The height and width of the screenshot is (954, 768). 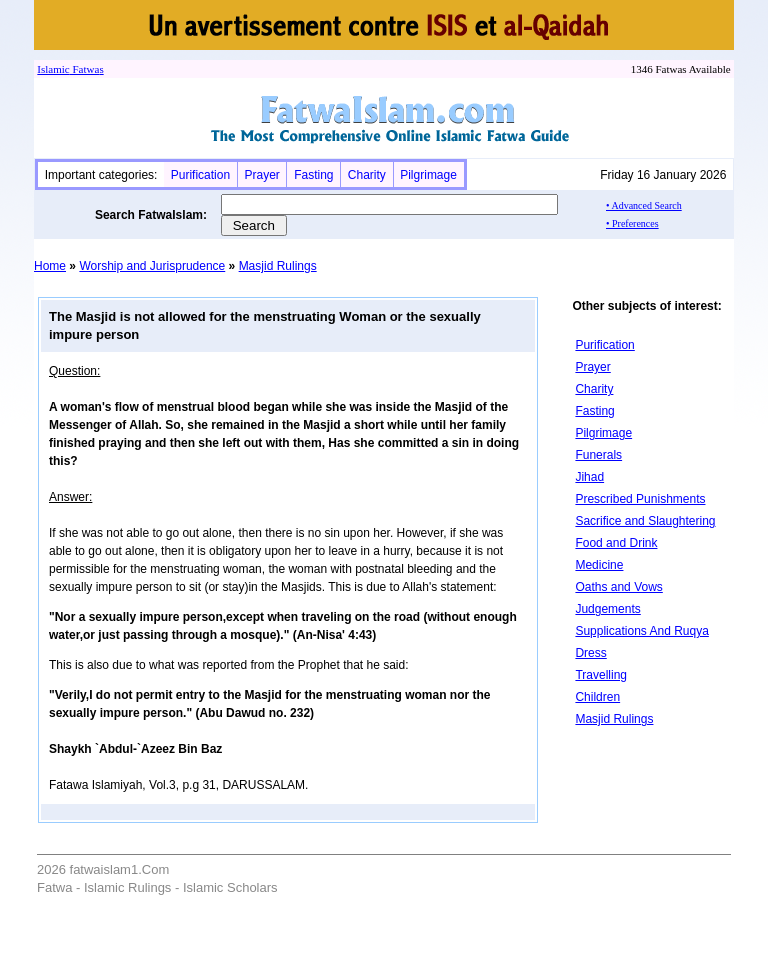 I want to click on Worship and Jurisprudence, so click(x=152, y=266).